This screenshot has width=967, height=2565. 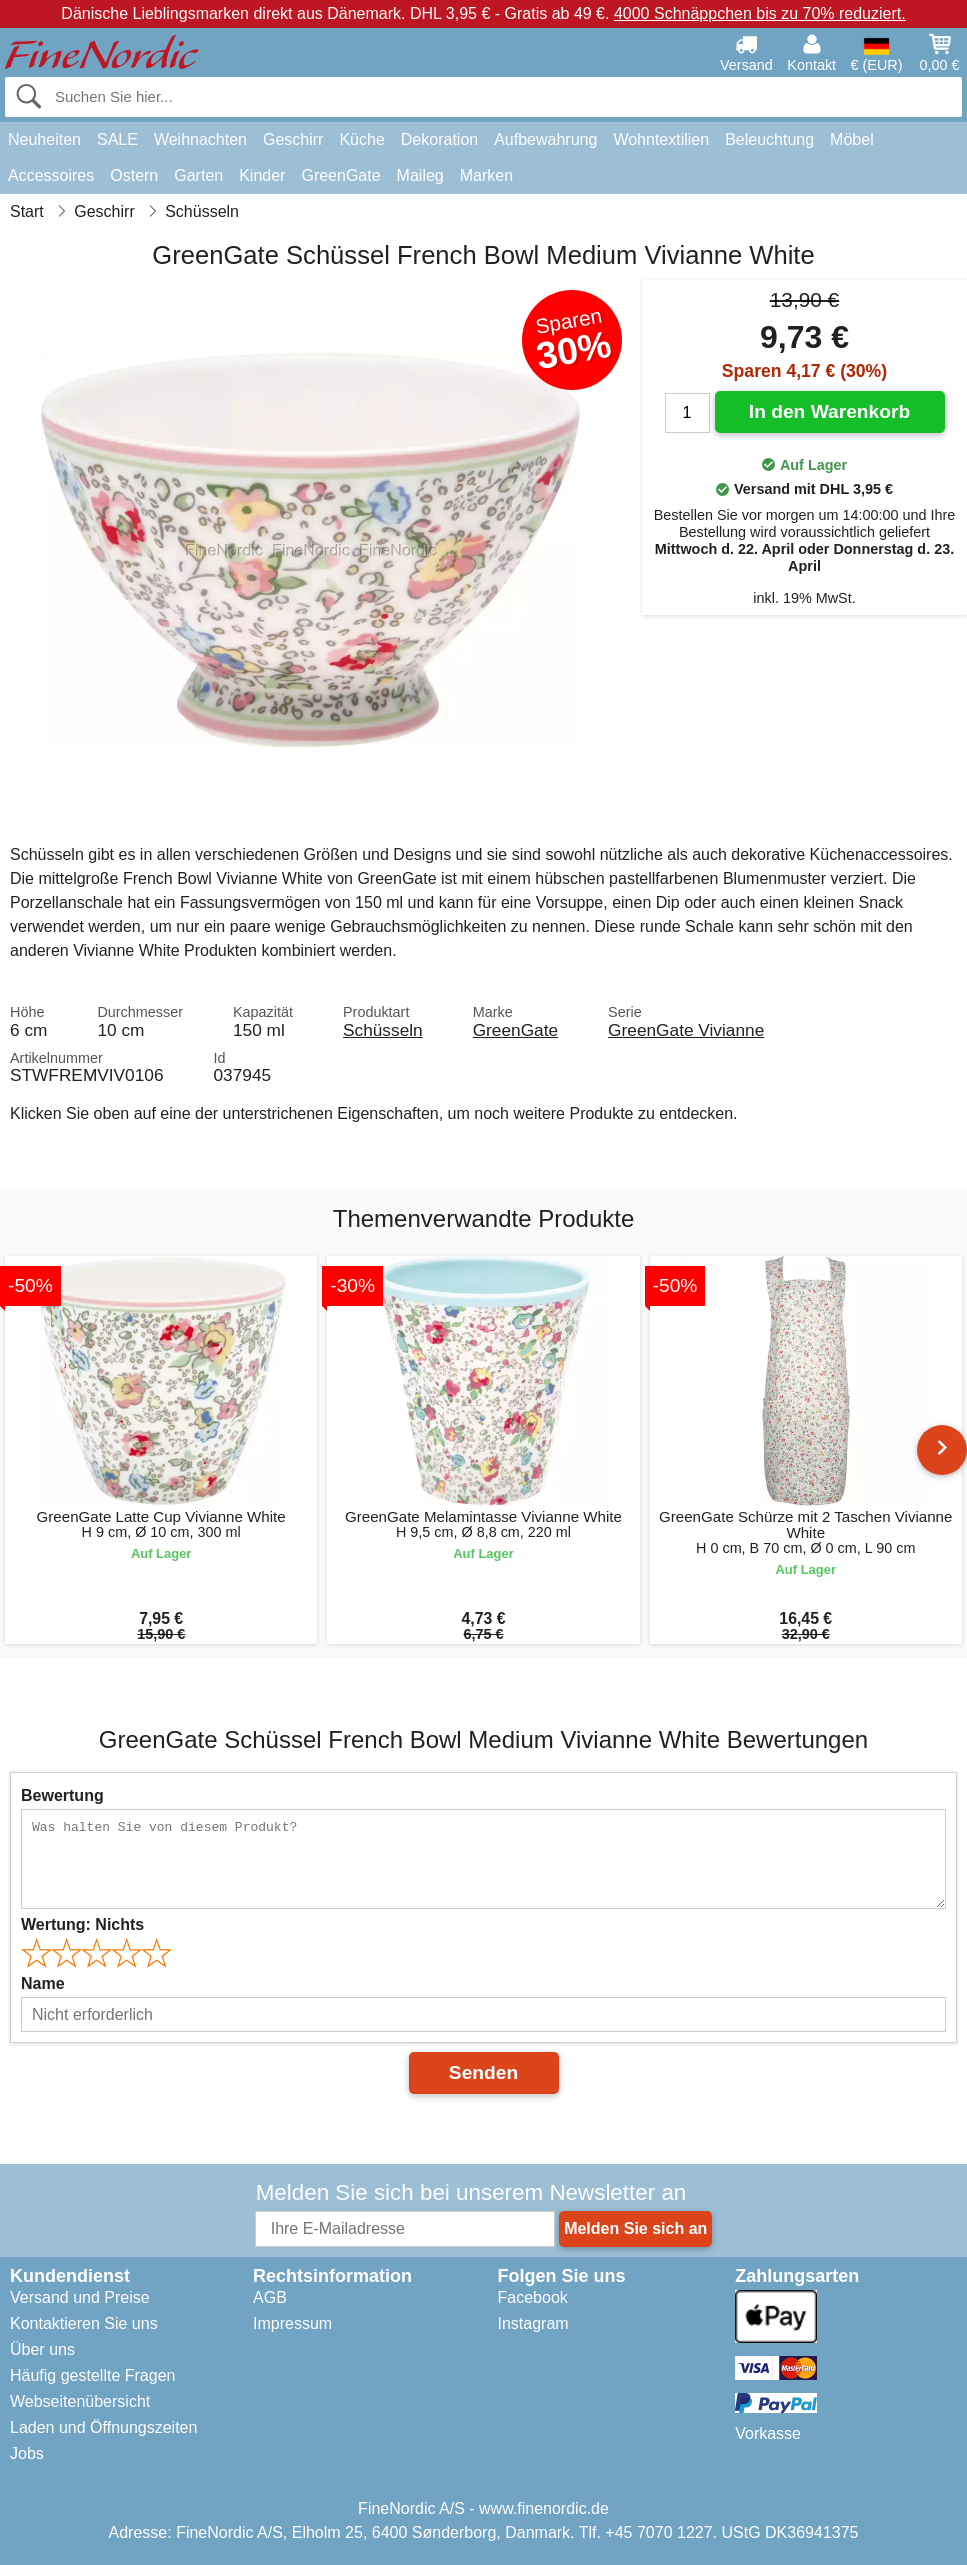 What do you see at coordinates (42, 2349) in the screenshot?
I see `Über uns` at bounding box center [42, 2349].